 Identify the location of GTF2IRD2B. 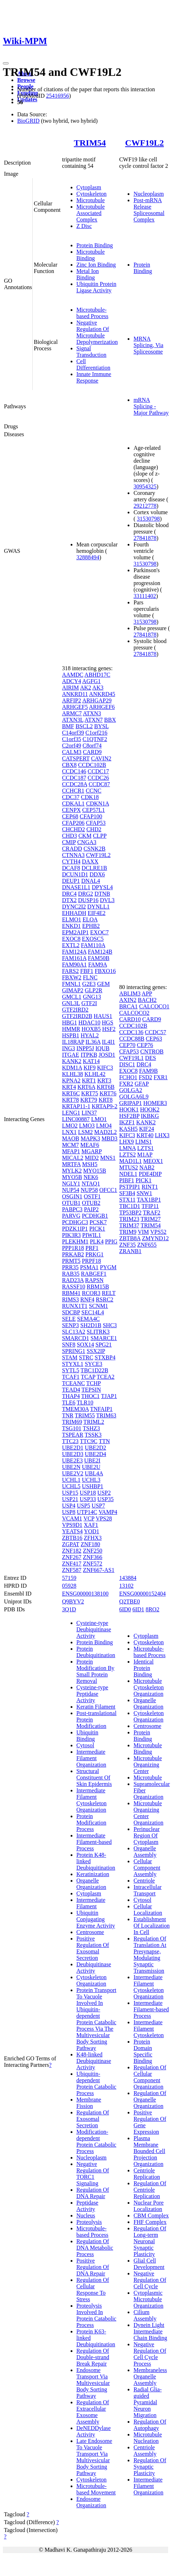
(77, 1016).